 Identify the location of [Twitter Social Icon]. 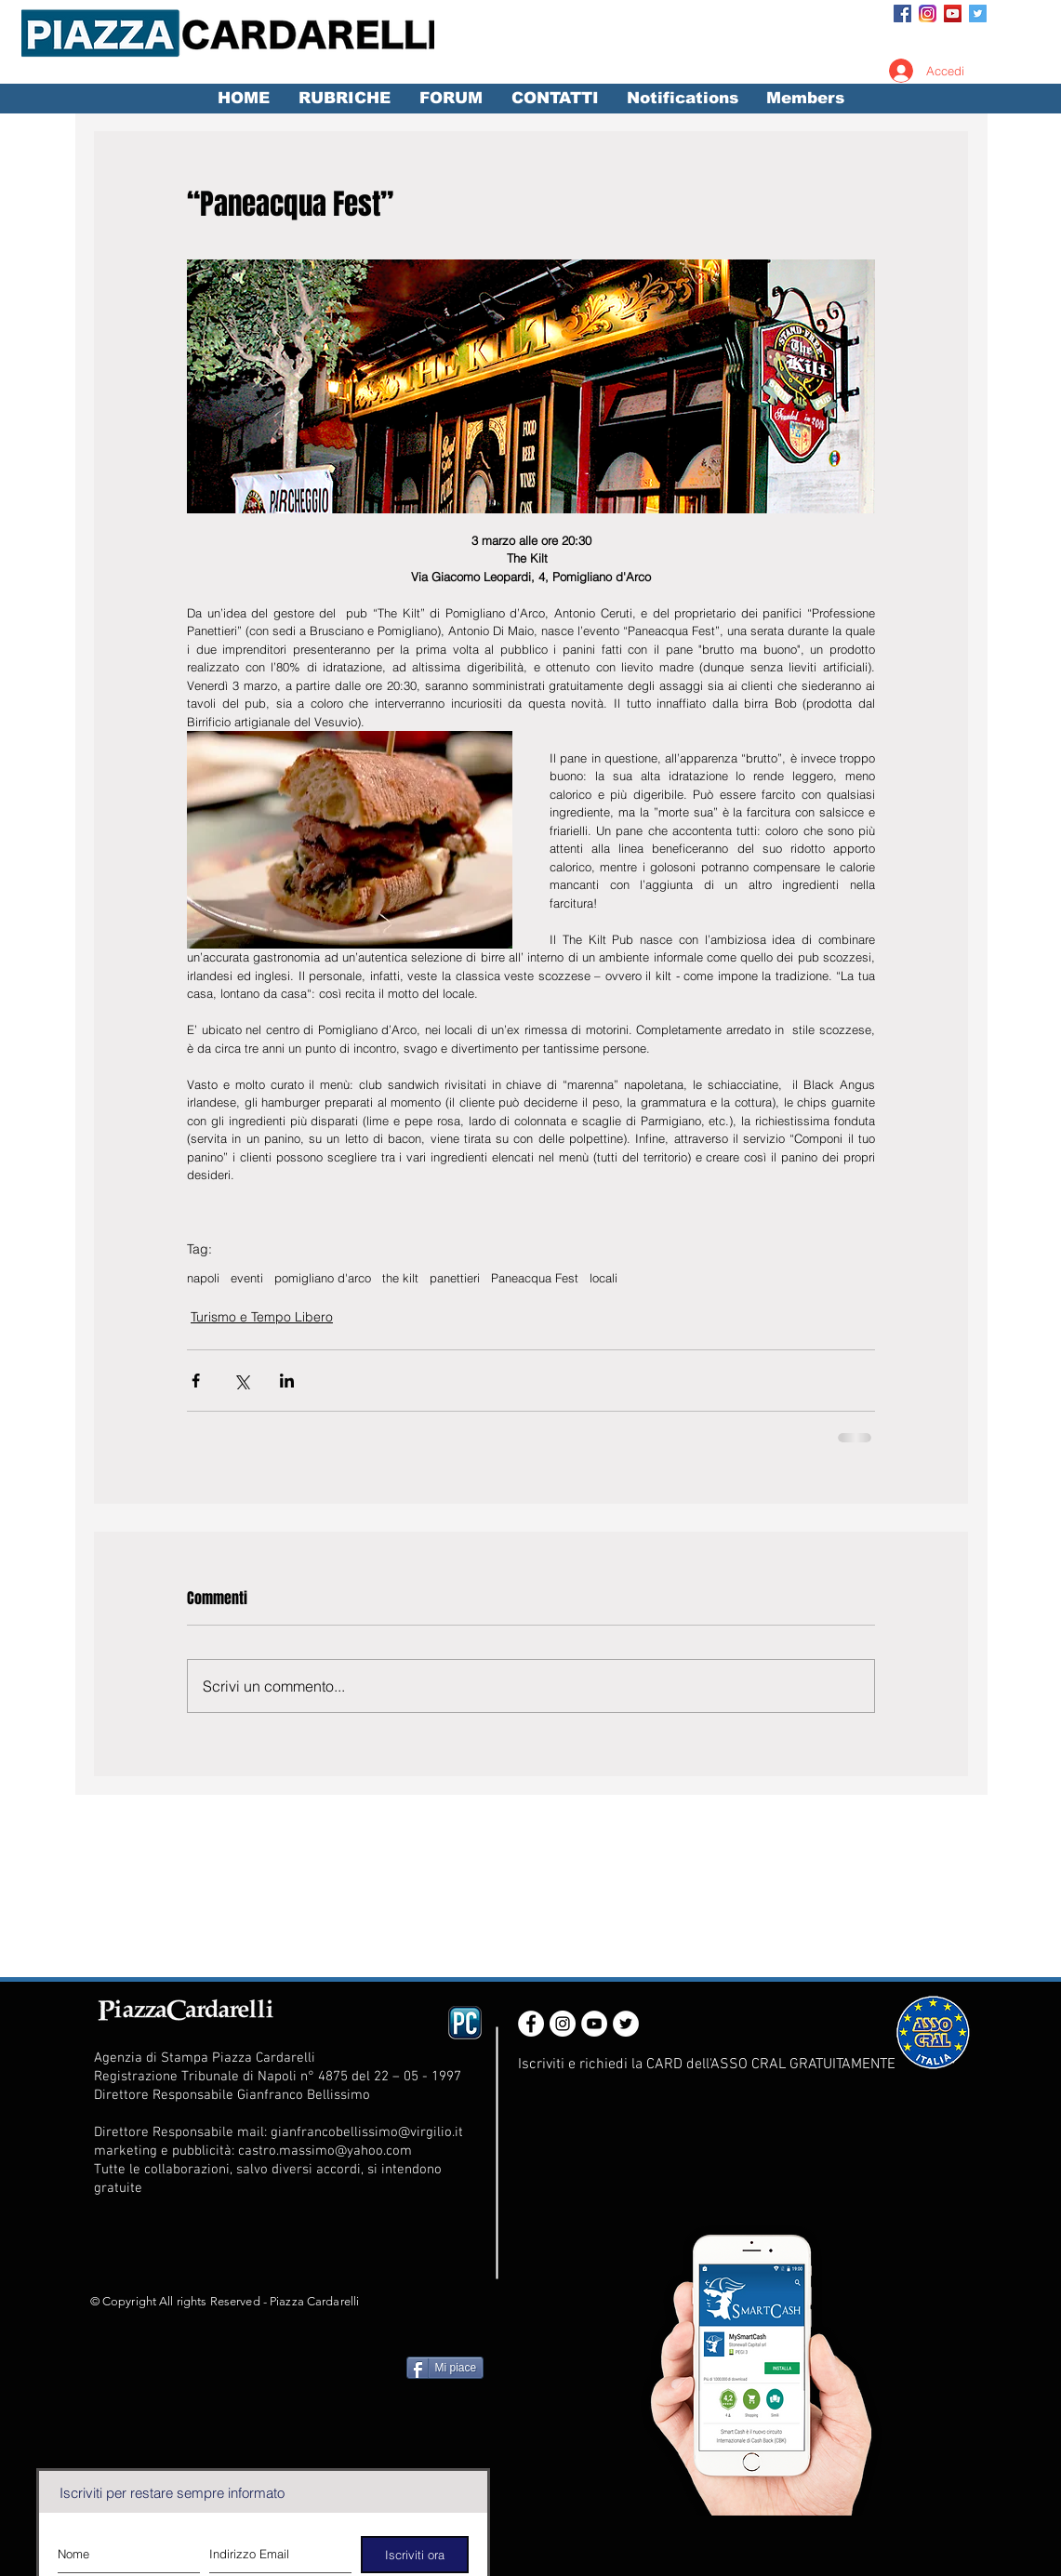
(978, 13).